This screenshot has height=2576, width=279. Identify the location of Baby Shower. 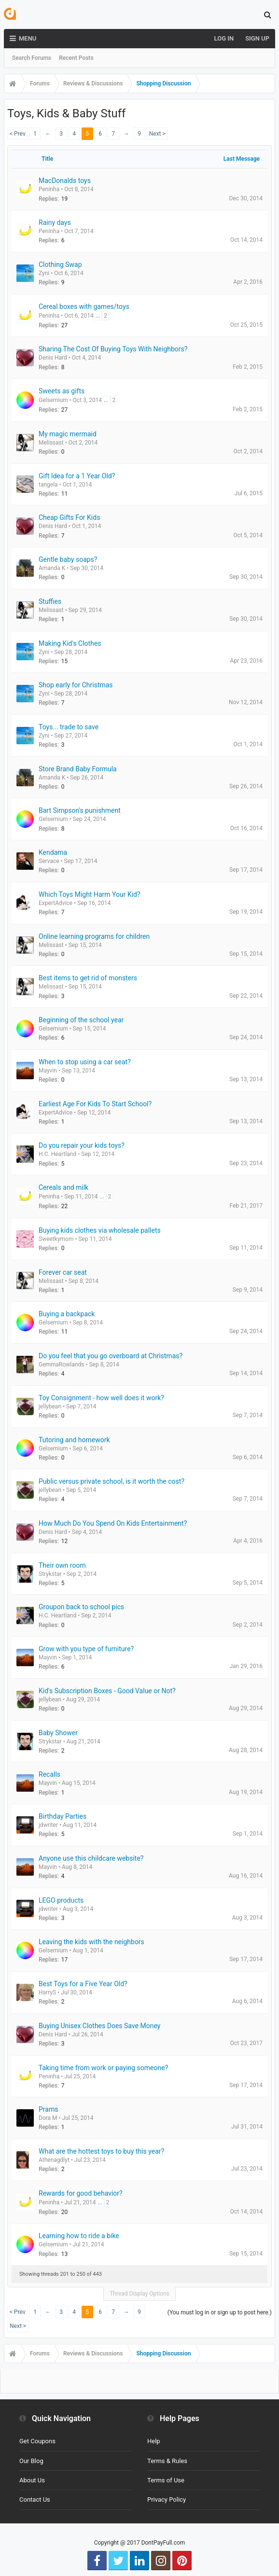
(58, 1733).